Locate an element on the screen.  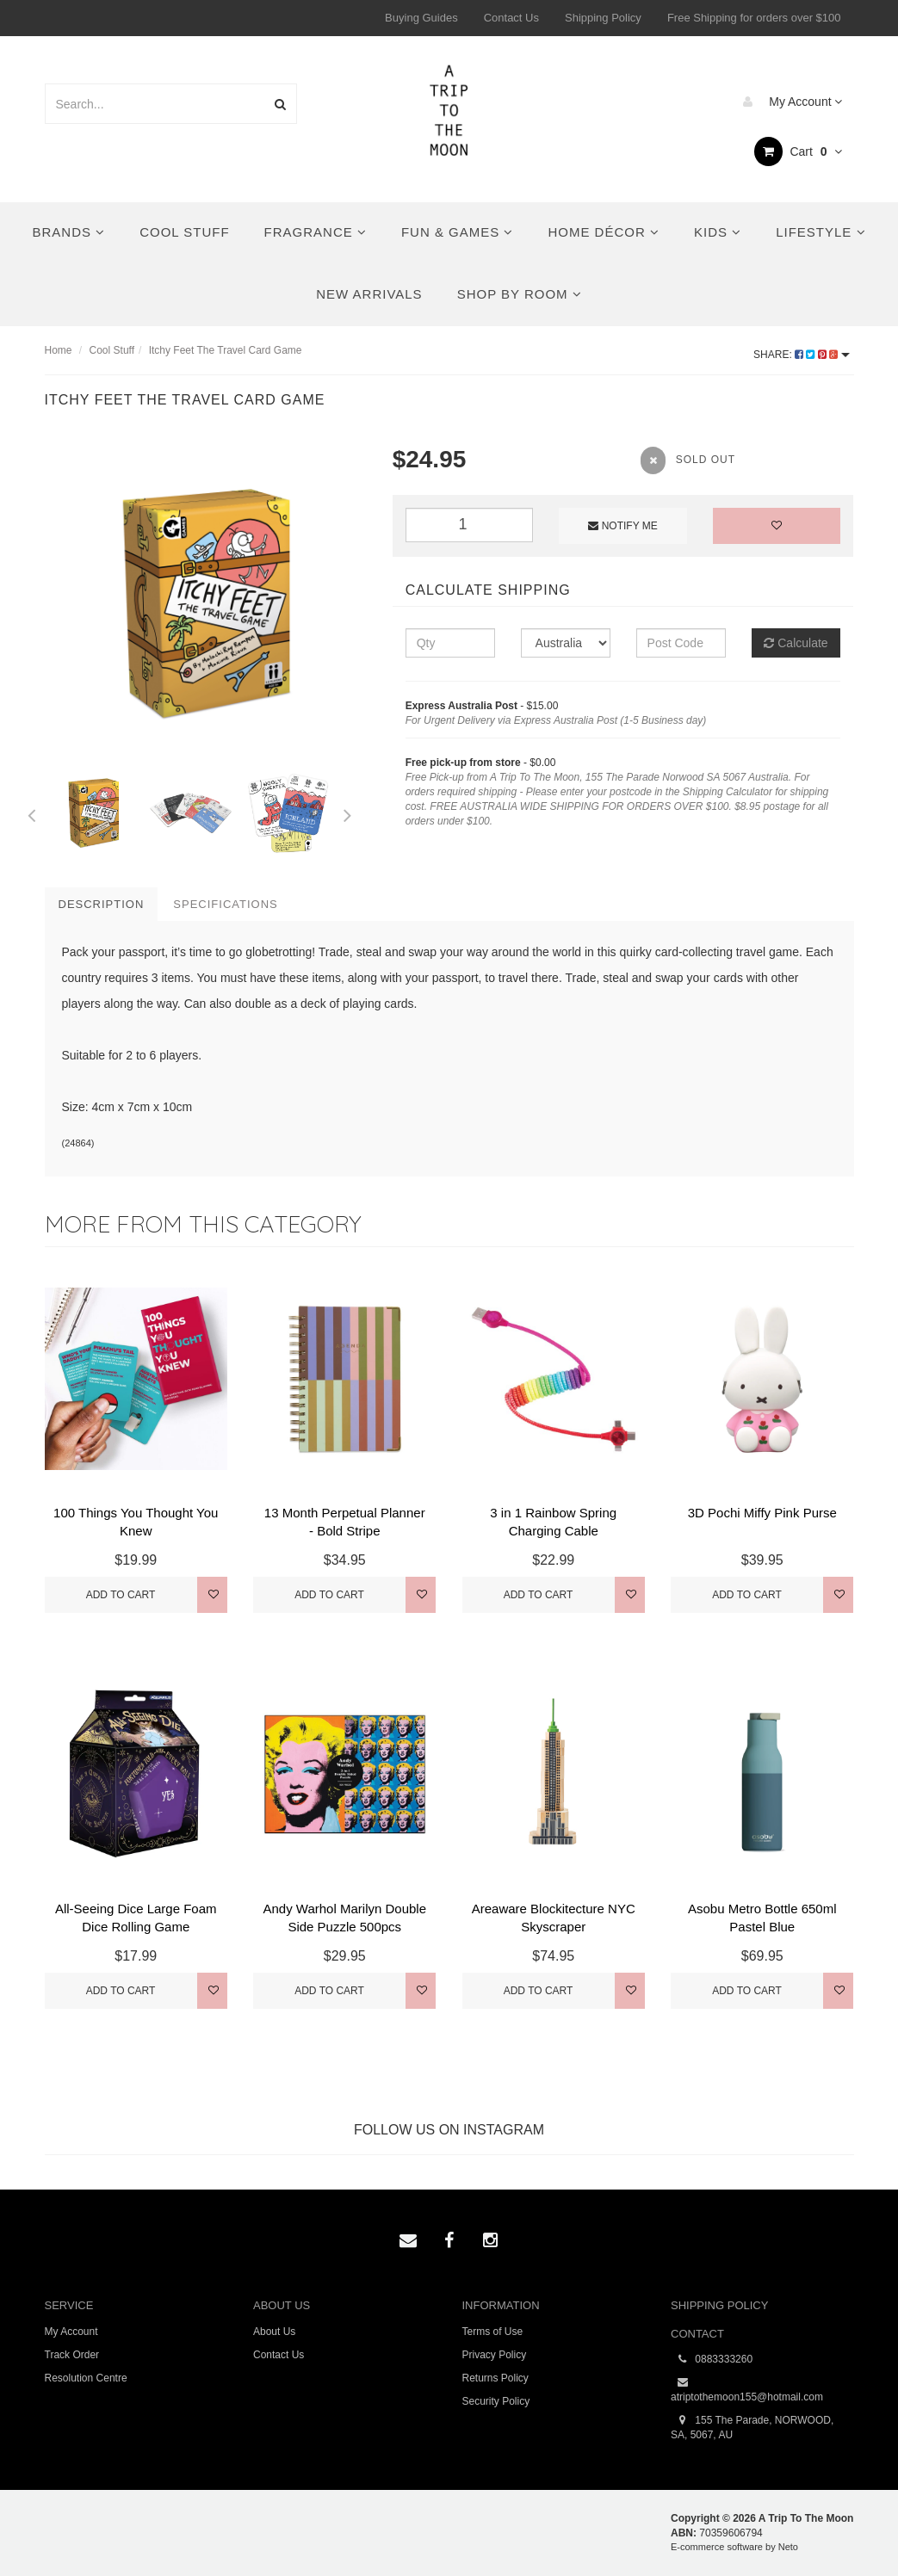
atriptothemoon155@hotmail.com is located at coordinates (747, 2389).